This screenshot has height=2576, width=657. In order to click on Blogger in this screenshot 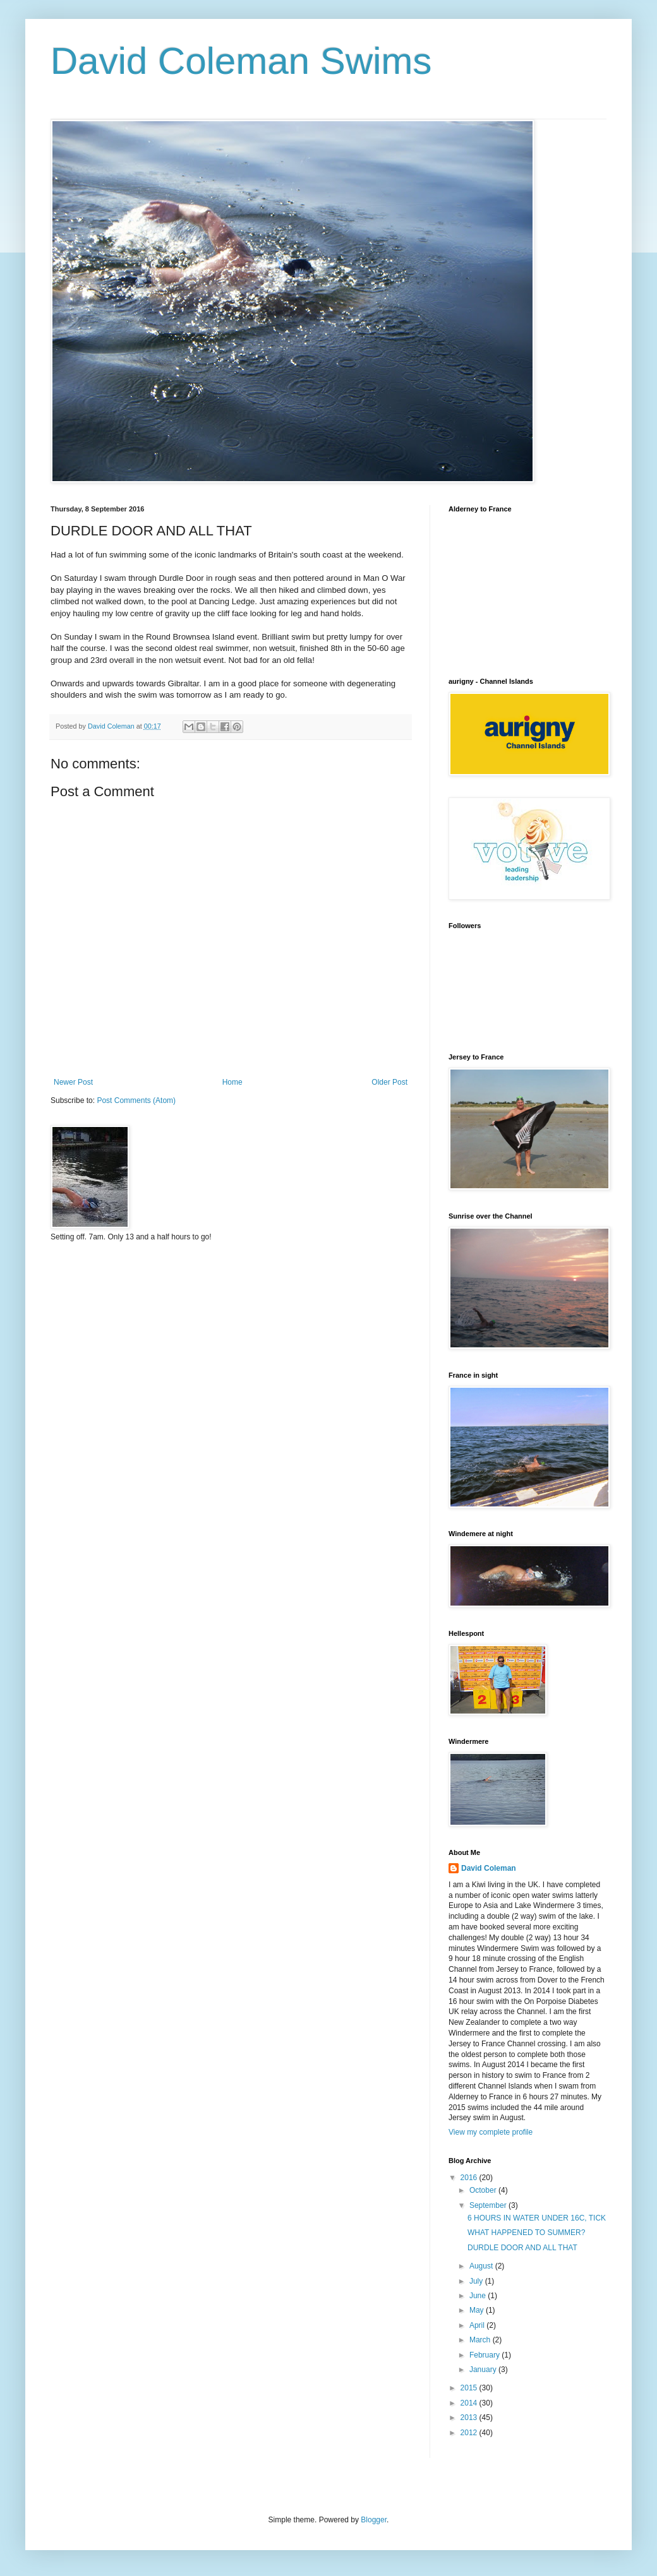, I will do `click(374, 2519)`.